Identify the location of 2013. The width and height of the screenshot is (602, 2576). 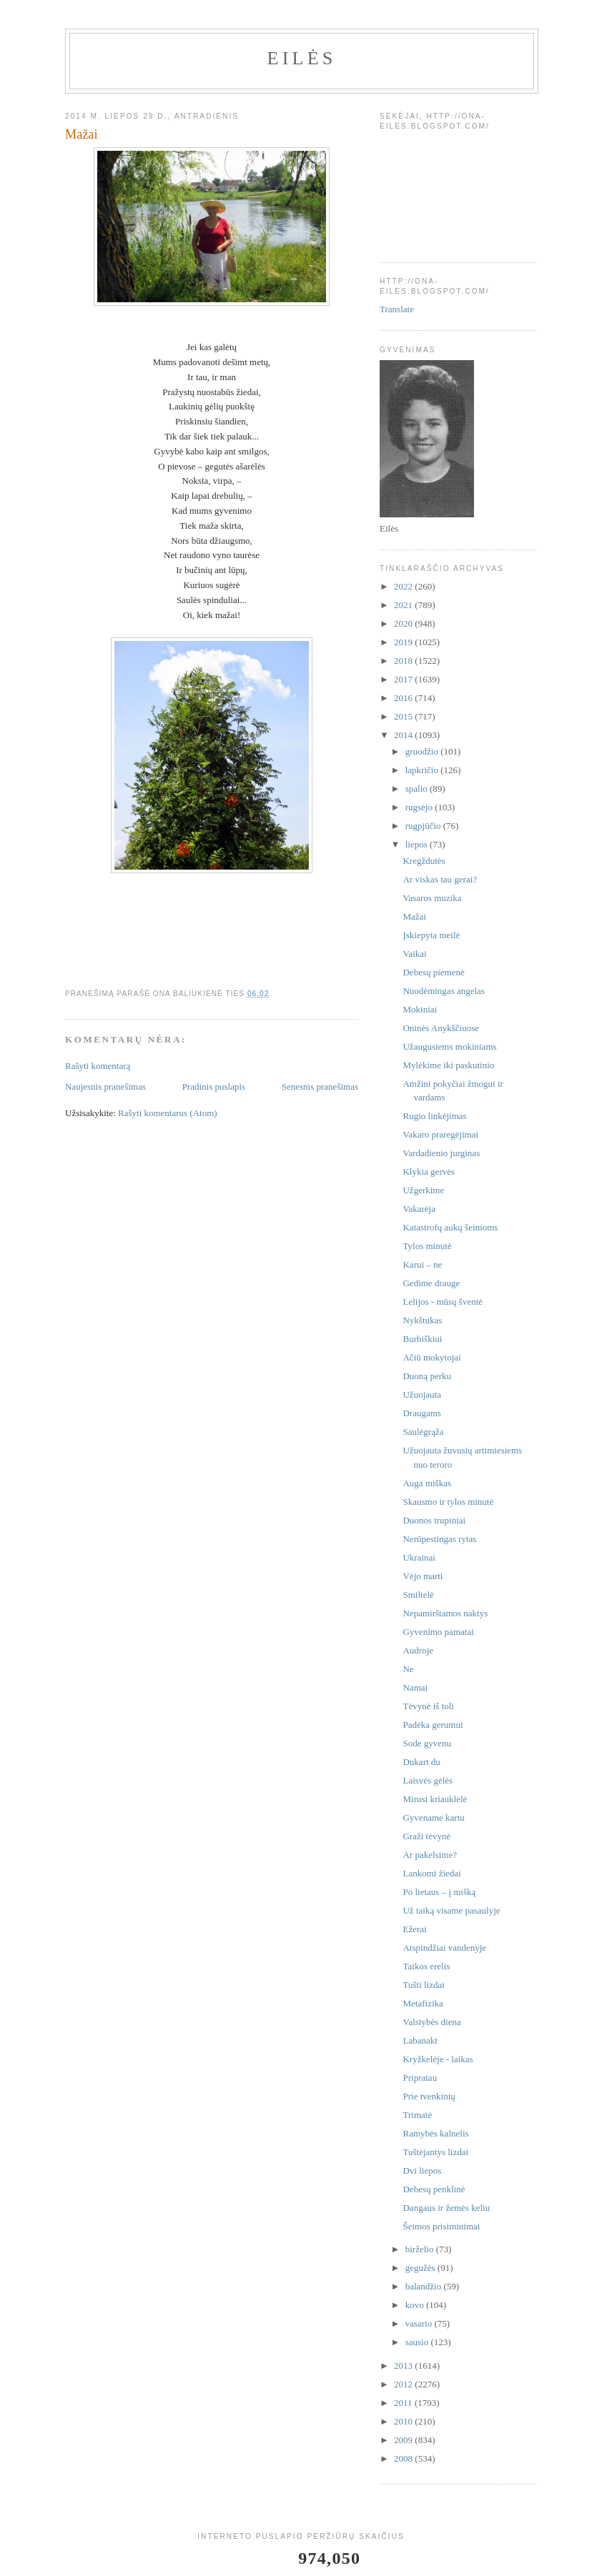
(404, 2365).